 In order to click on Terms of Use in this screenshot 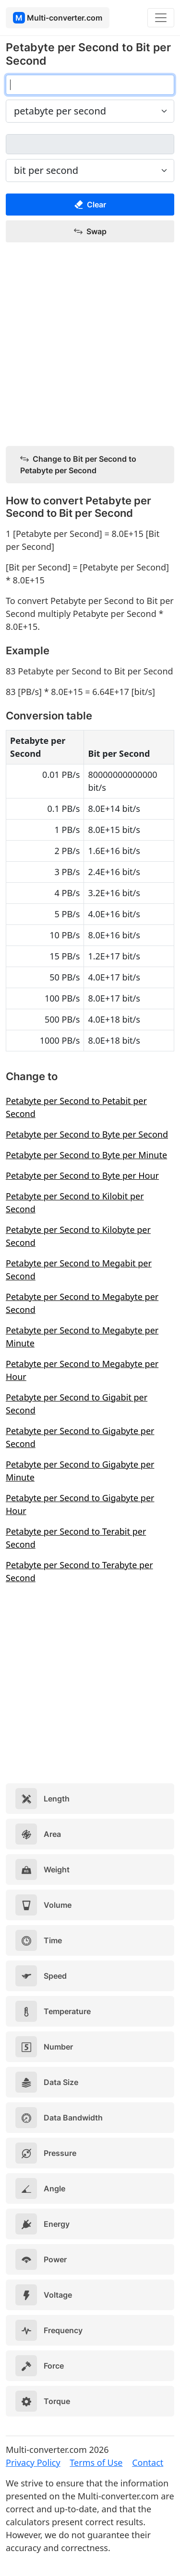, I will do `click(96, 2462)`.